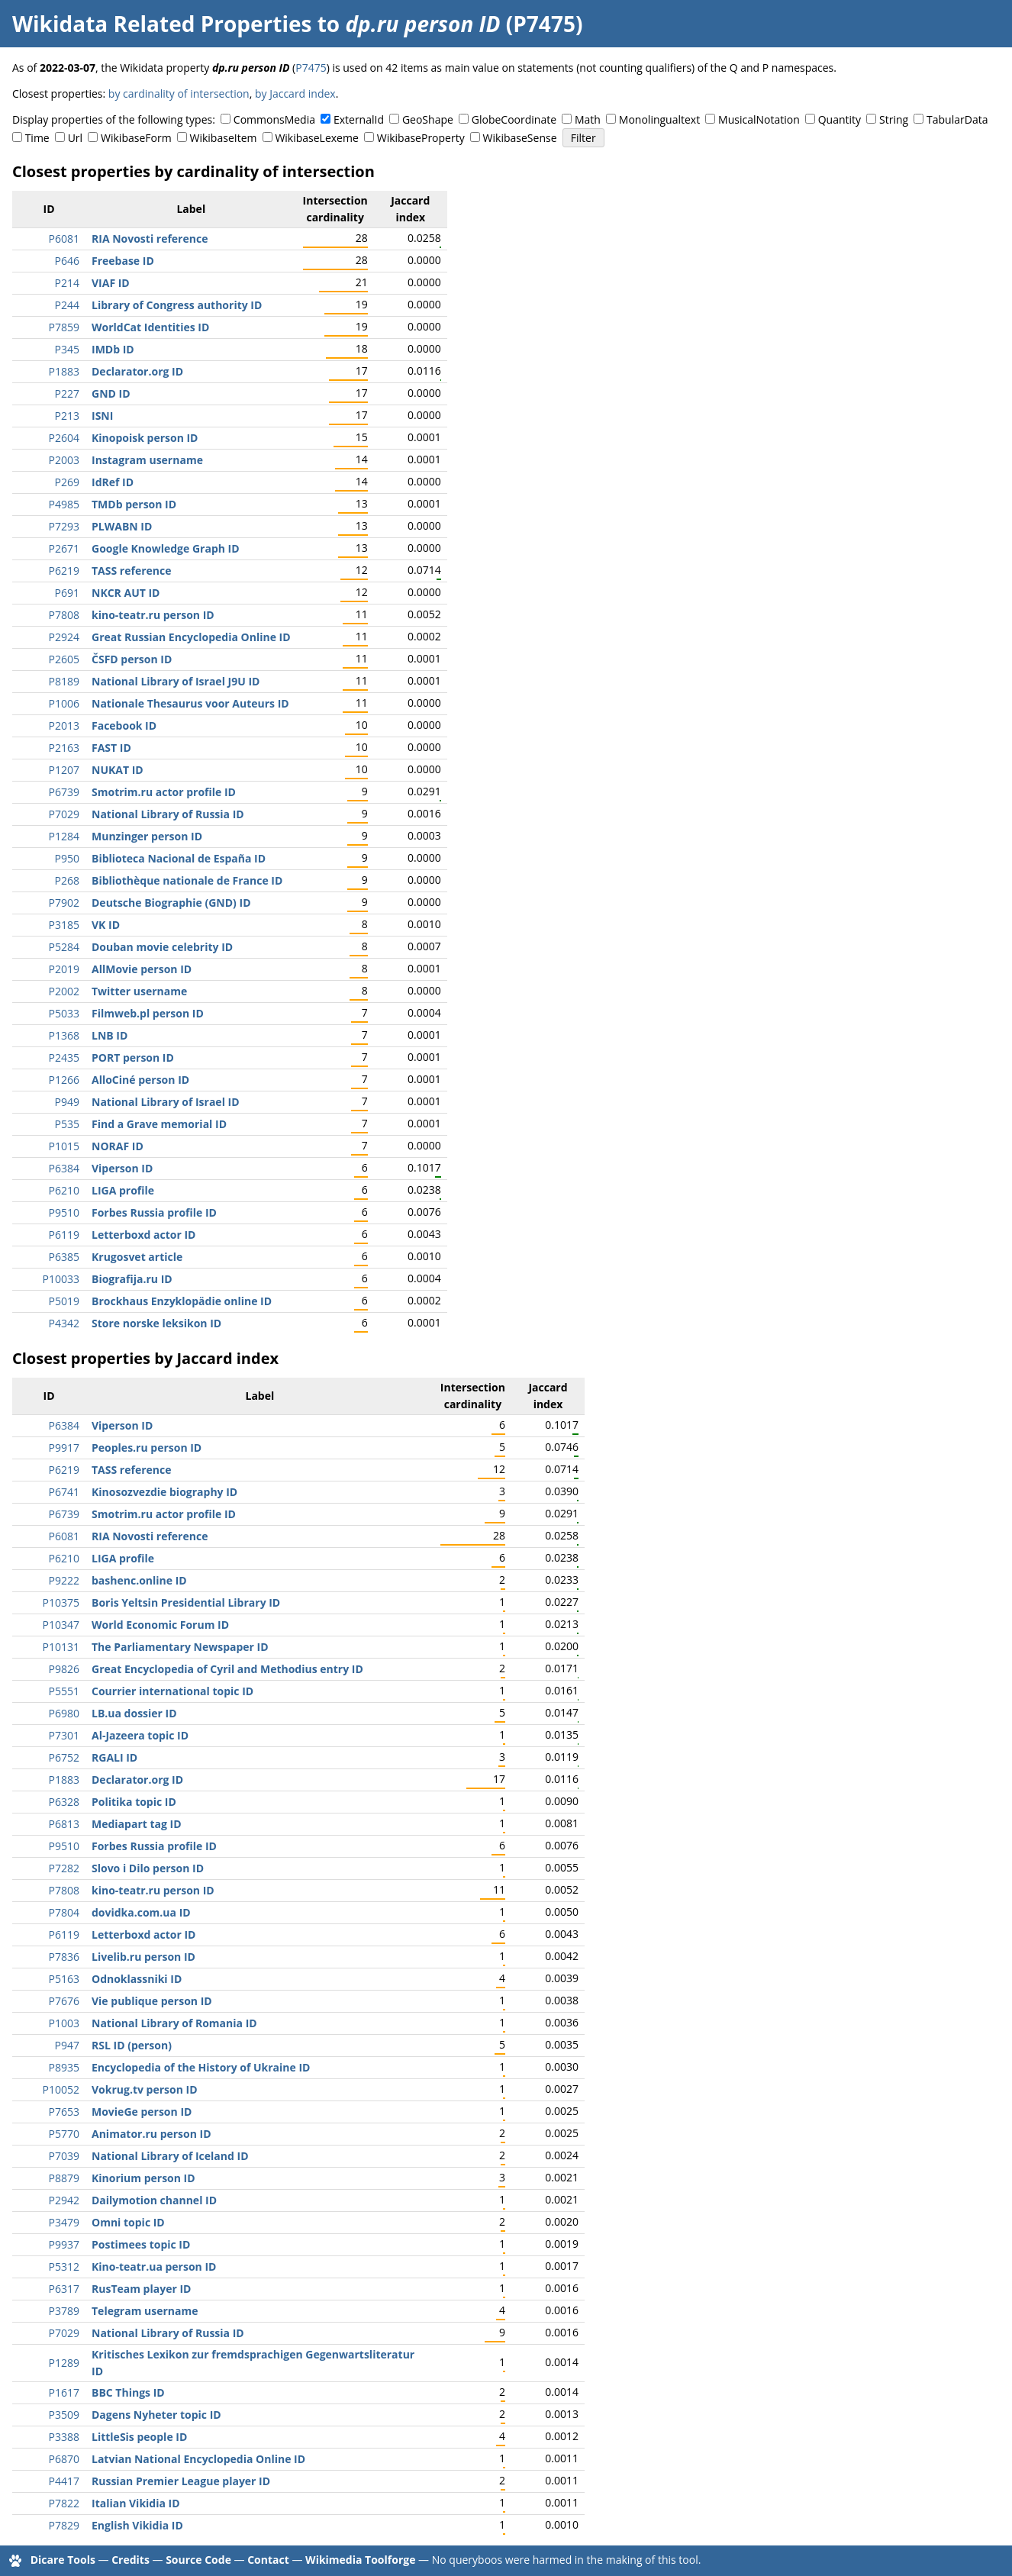 The image size is (1012, 2576). Describe the element at coordinates (162, 947) in the screenshot. I see `Douban movie celebrity ID` at that location.